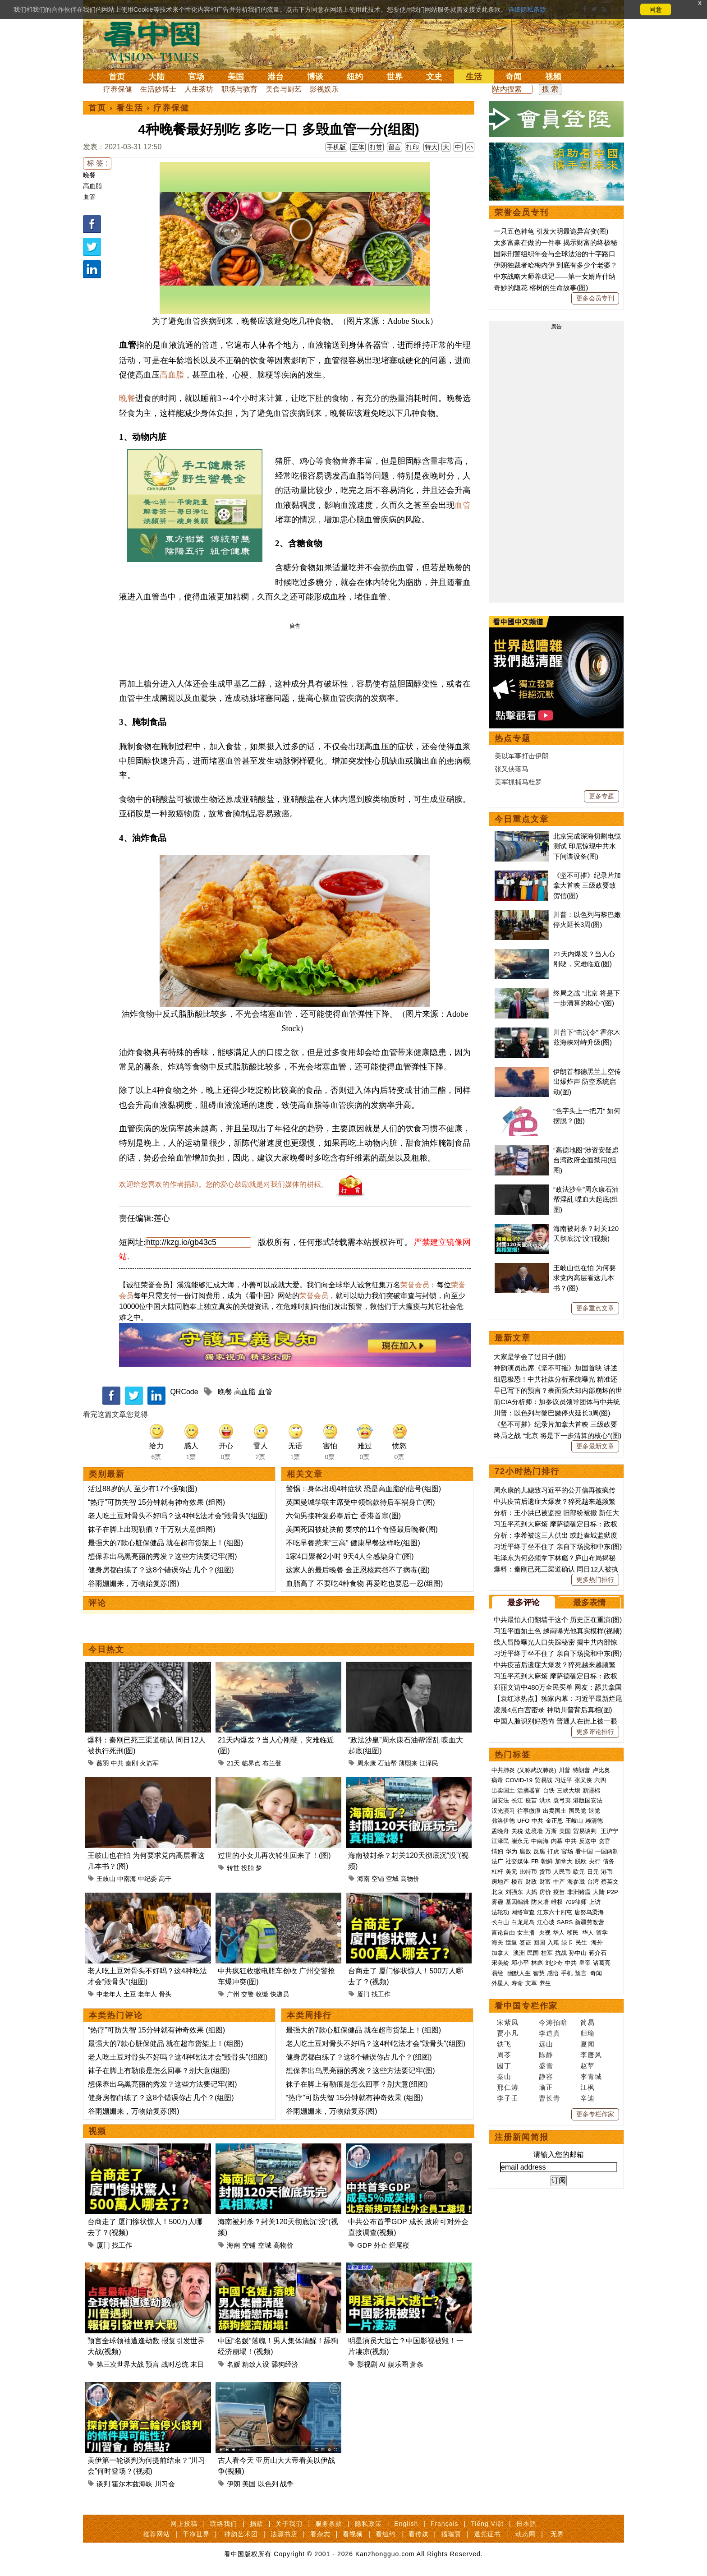  Describe the element at coordinates (595, 1861) in the screenshot. I see `央行` at that location.